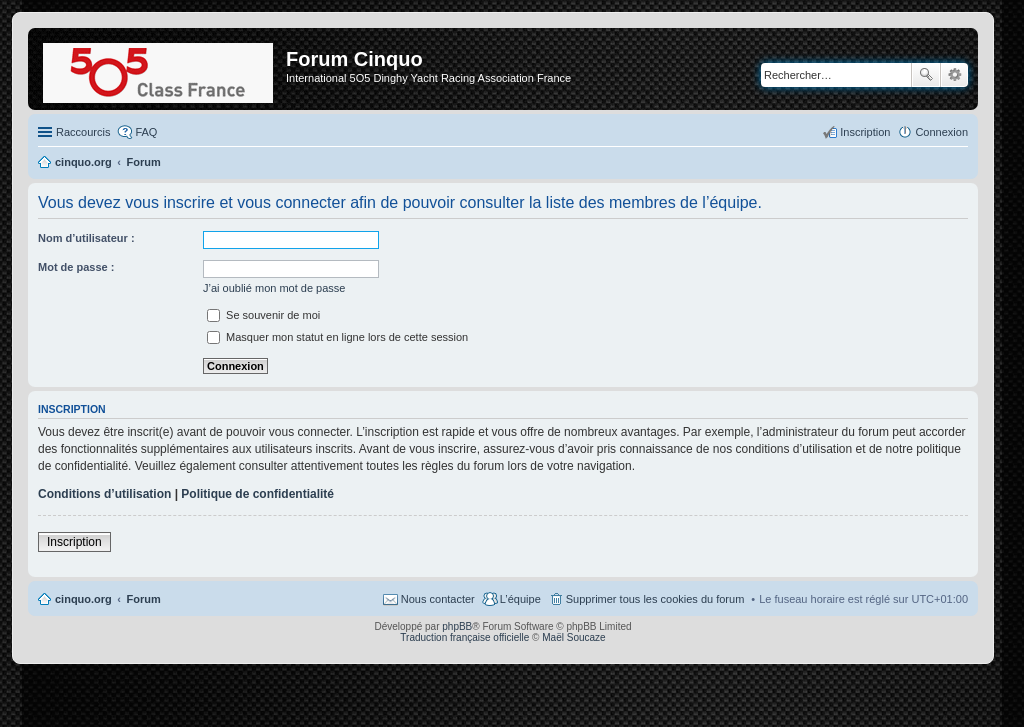 The height and width of the screenshot is (727, 1024). Describe the element at coordinates (263, 315) in the screenshot. I see `Se souvenir de moi` at that location.